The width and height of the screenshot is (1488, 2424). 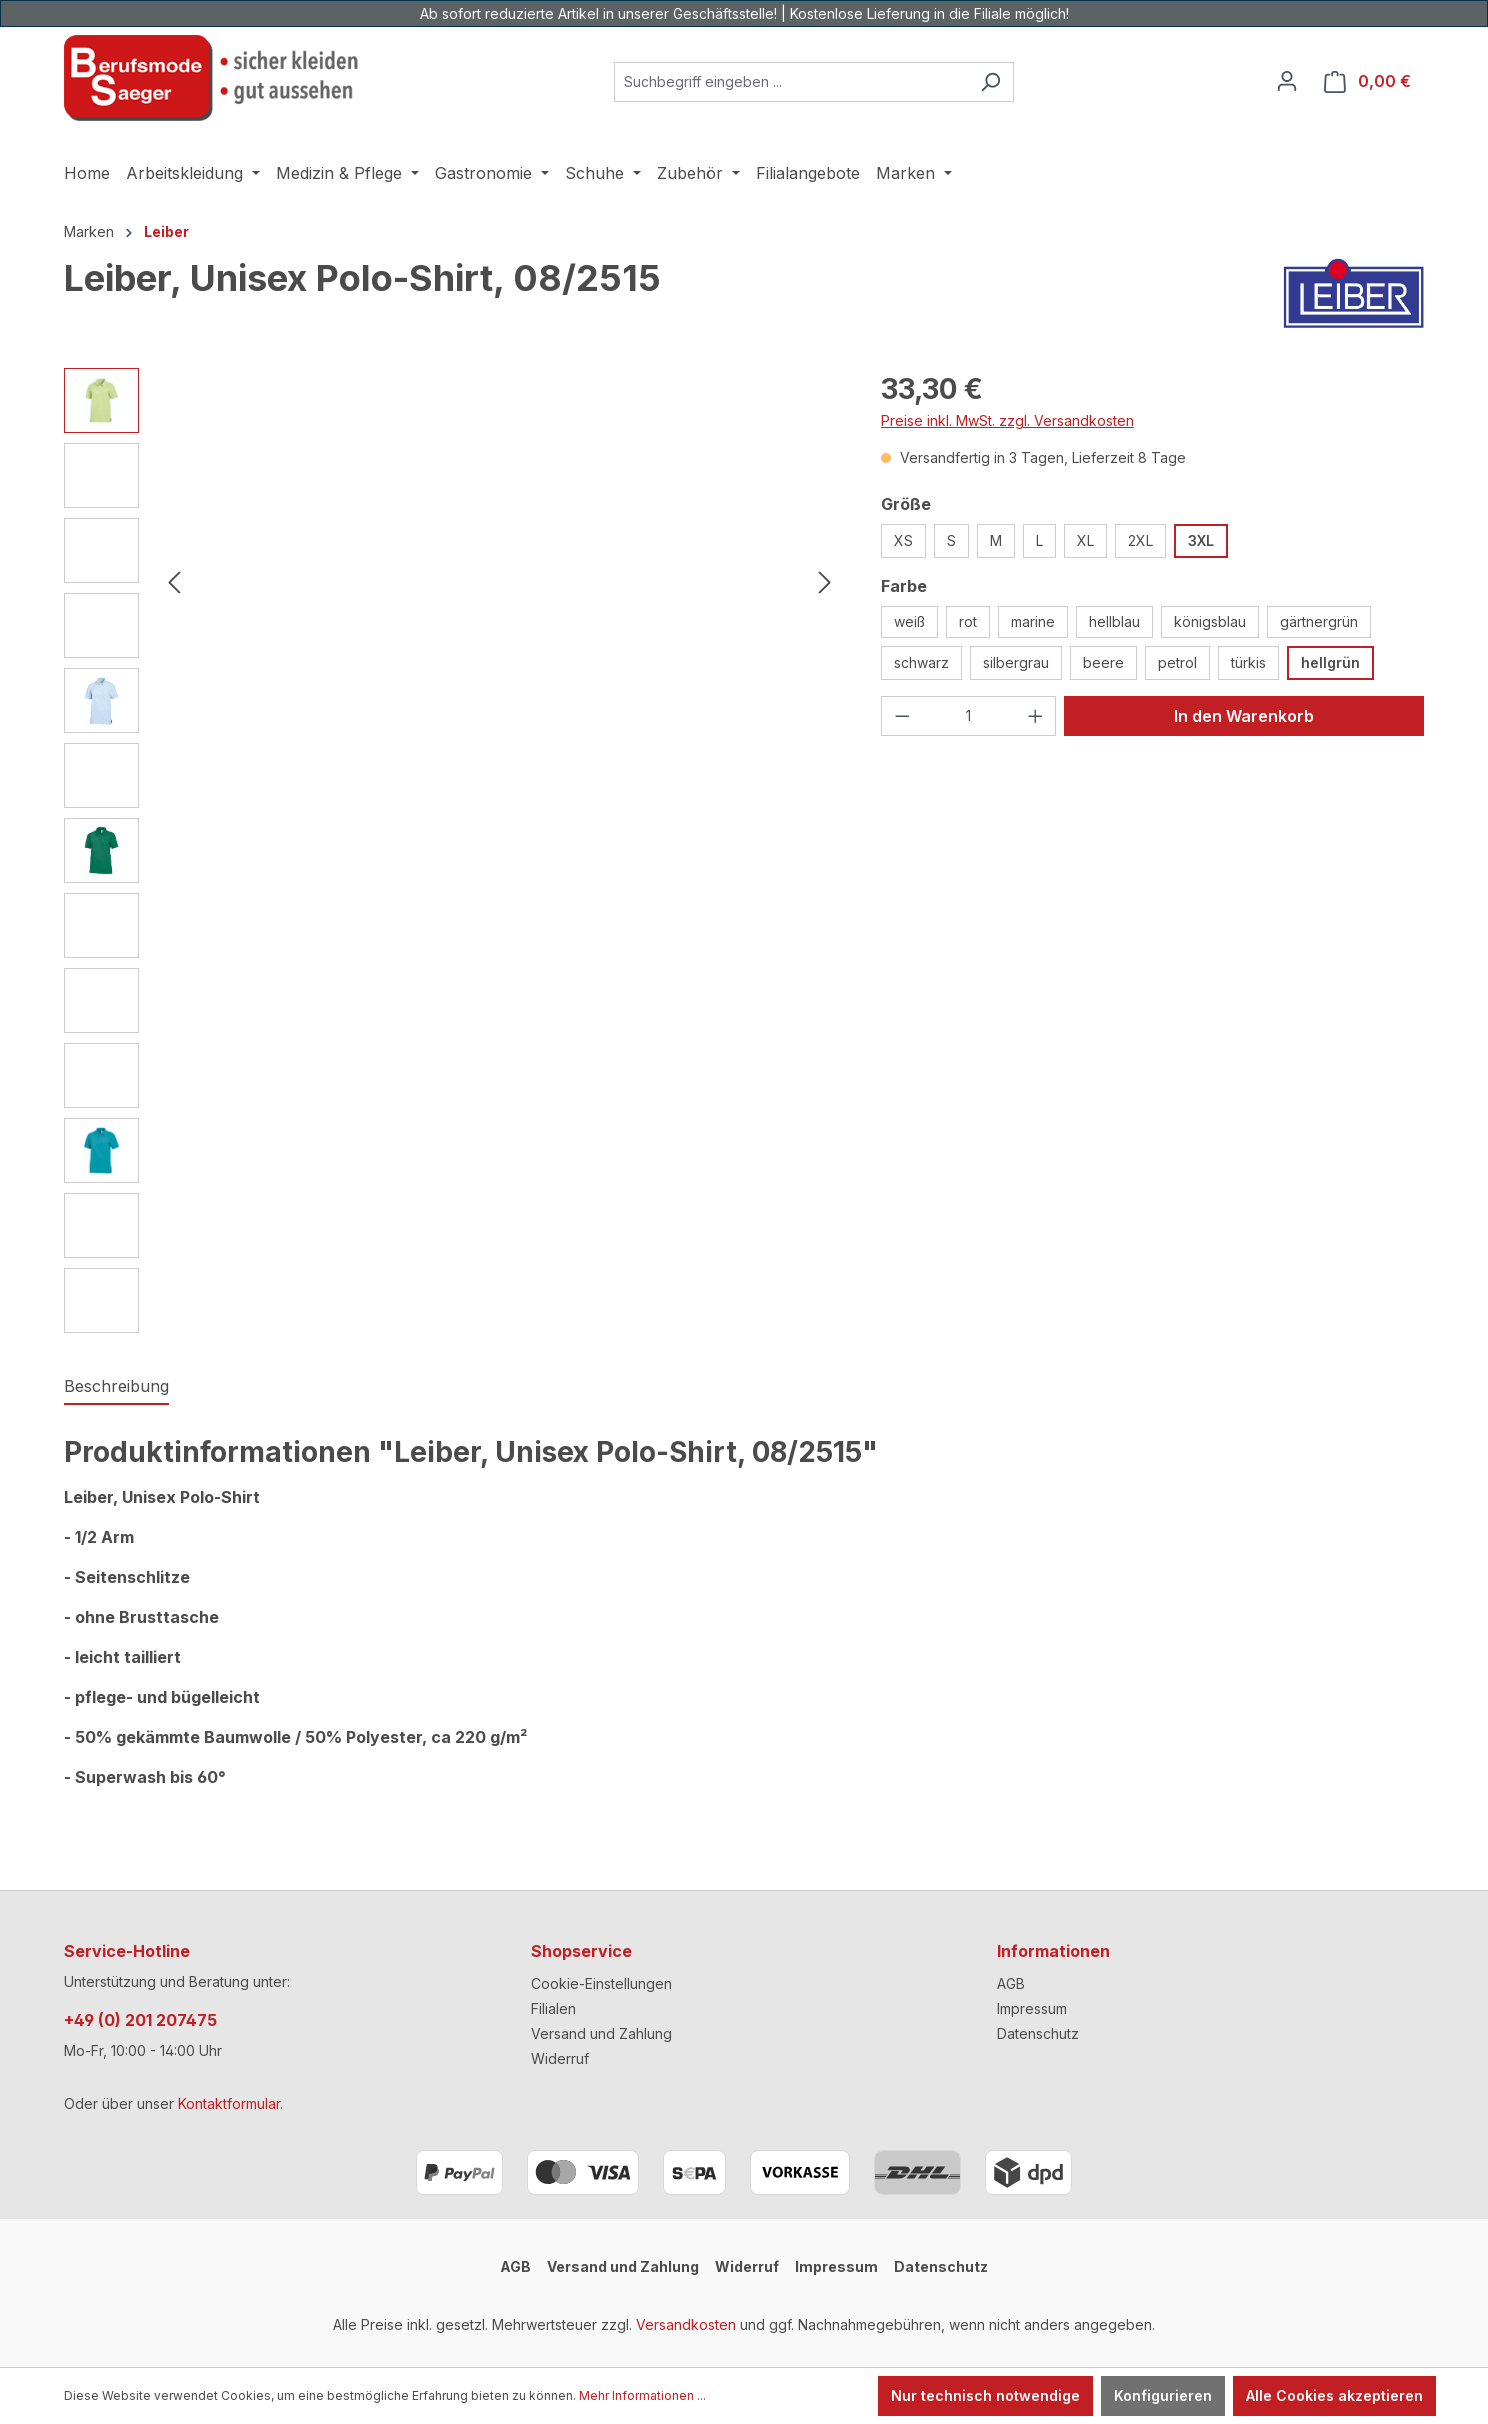 What do you see at coordinates (1103, 662) in the screenshot?
I see `beere` at bounding box center [1103, 662].